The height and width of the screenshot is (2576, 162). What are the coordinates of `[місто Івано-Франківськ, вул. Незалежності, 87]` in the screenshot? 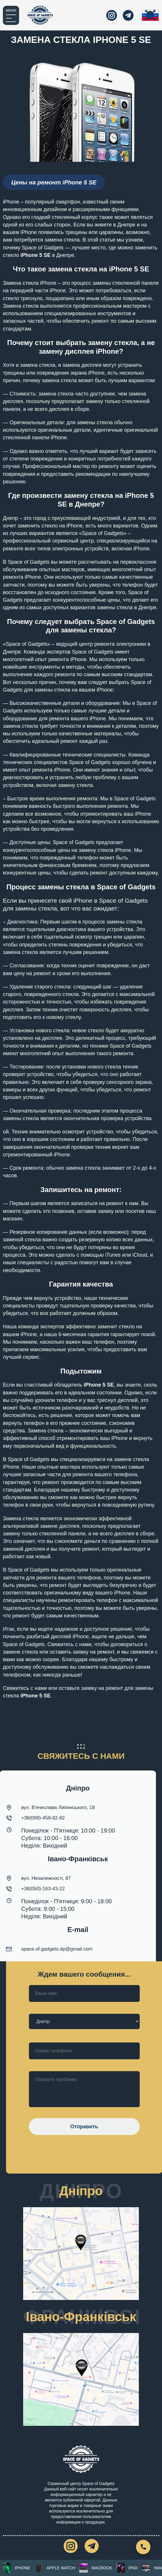 It's located at (81, 2384).